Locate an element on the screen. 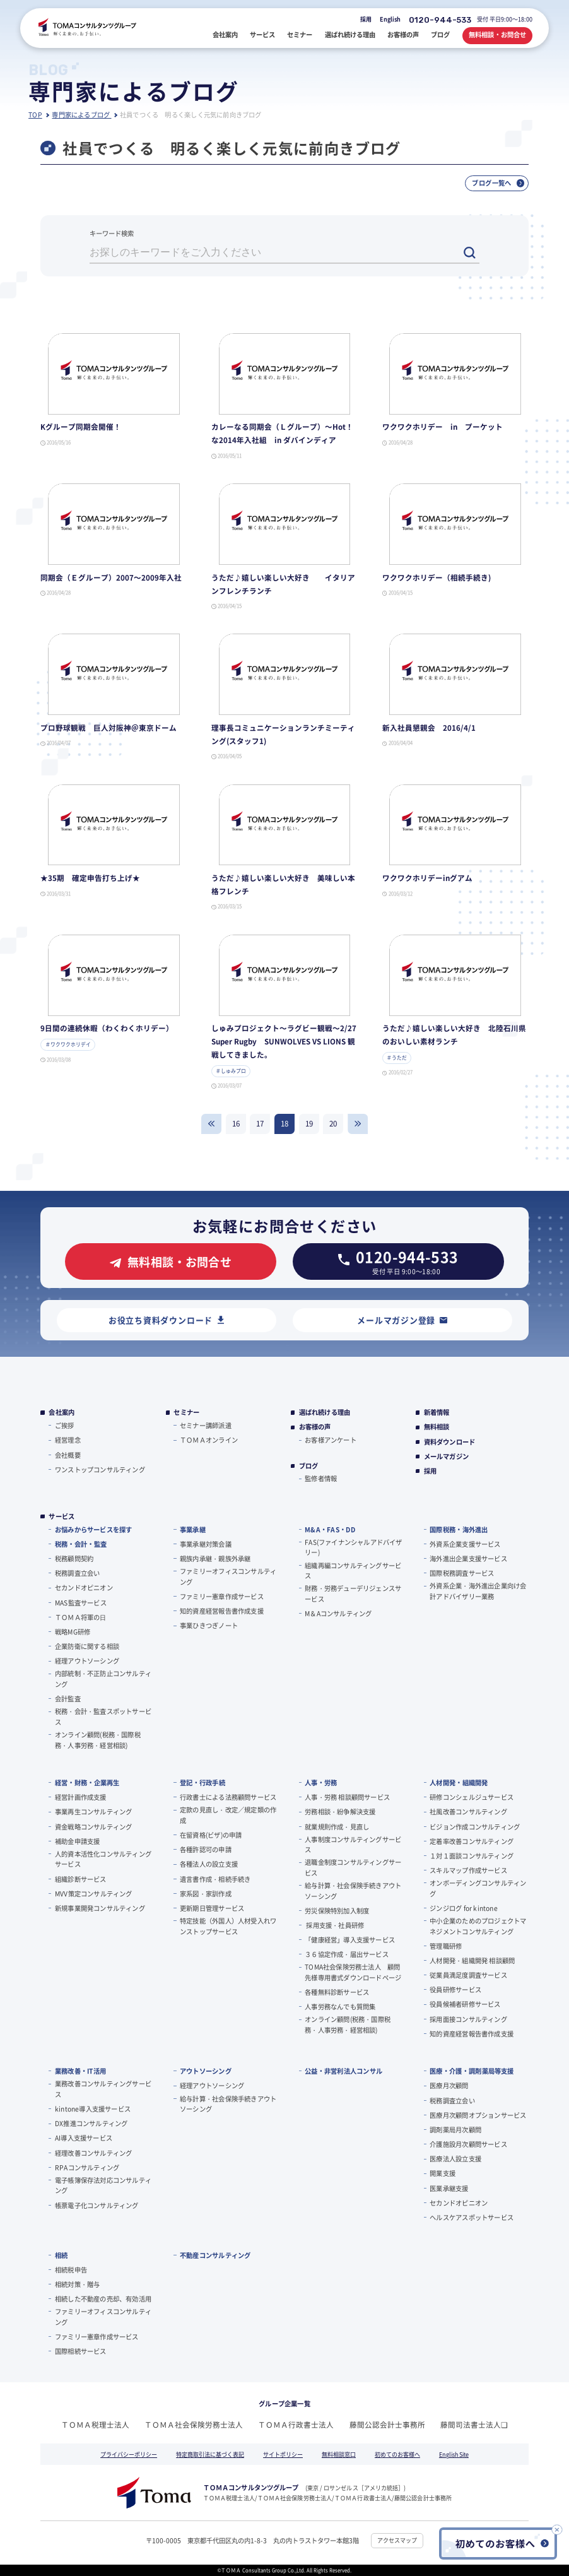 The image size is (569, 2576). 登記・行政手続 is located at coordinates (202, 1782).